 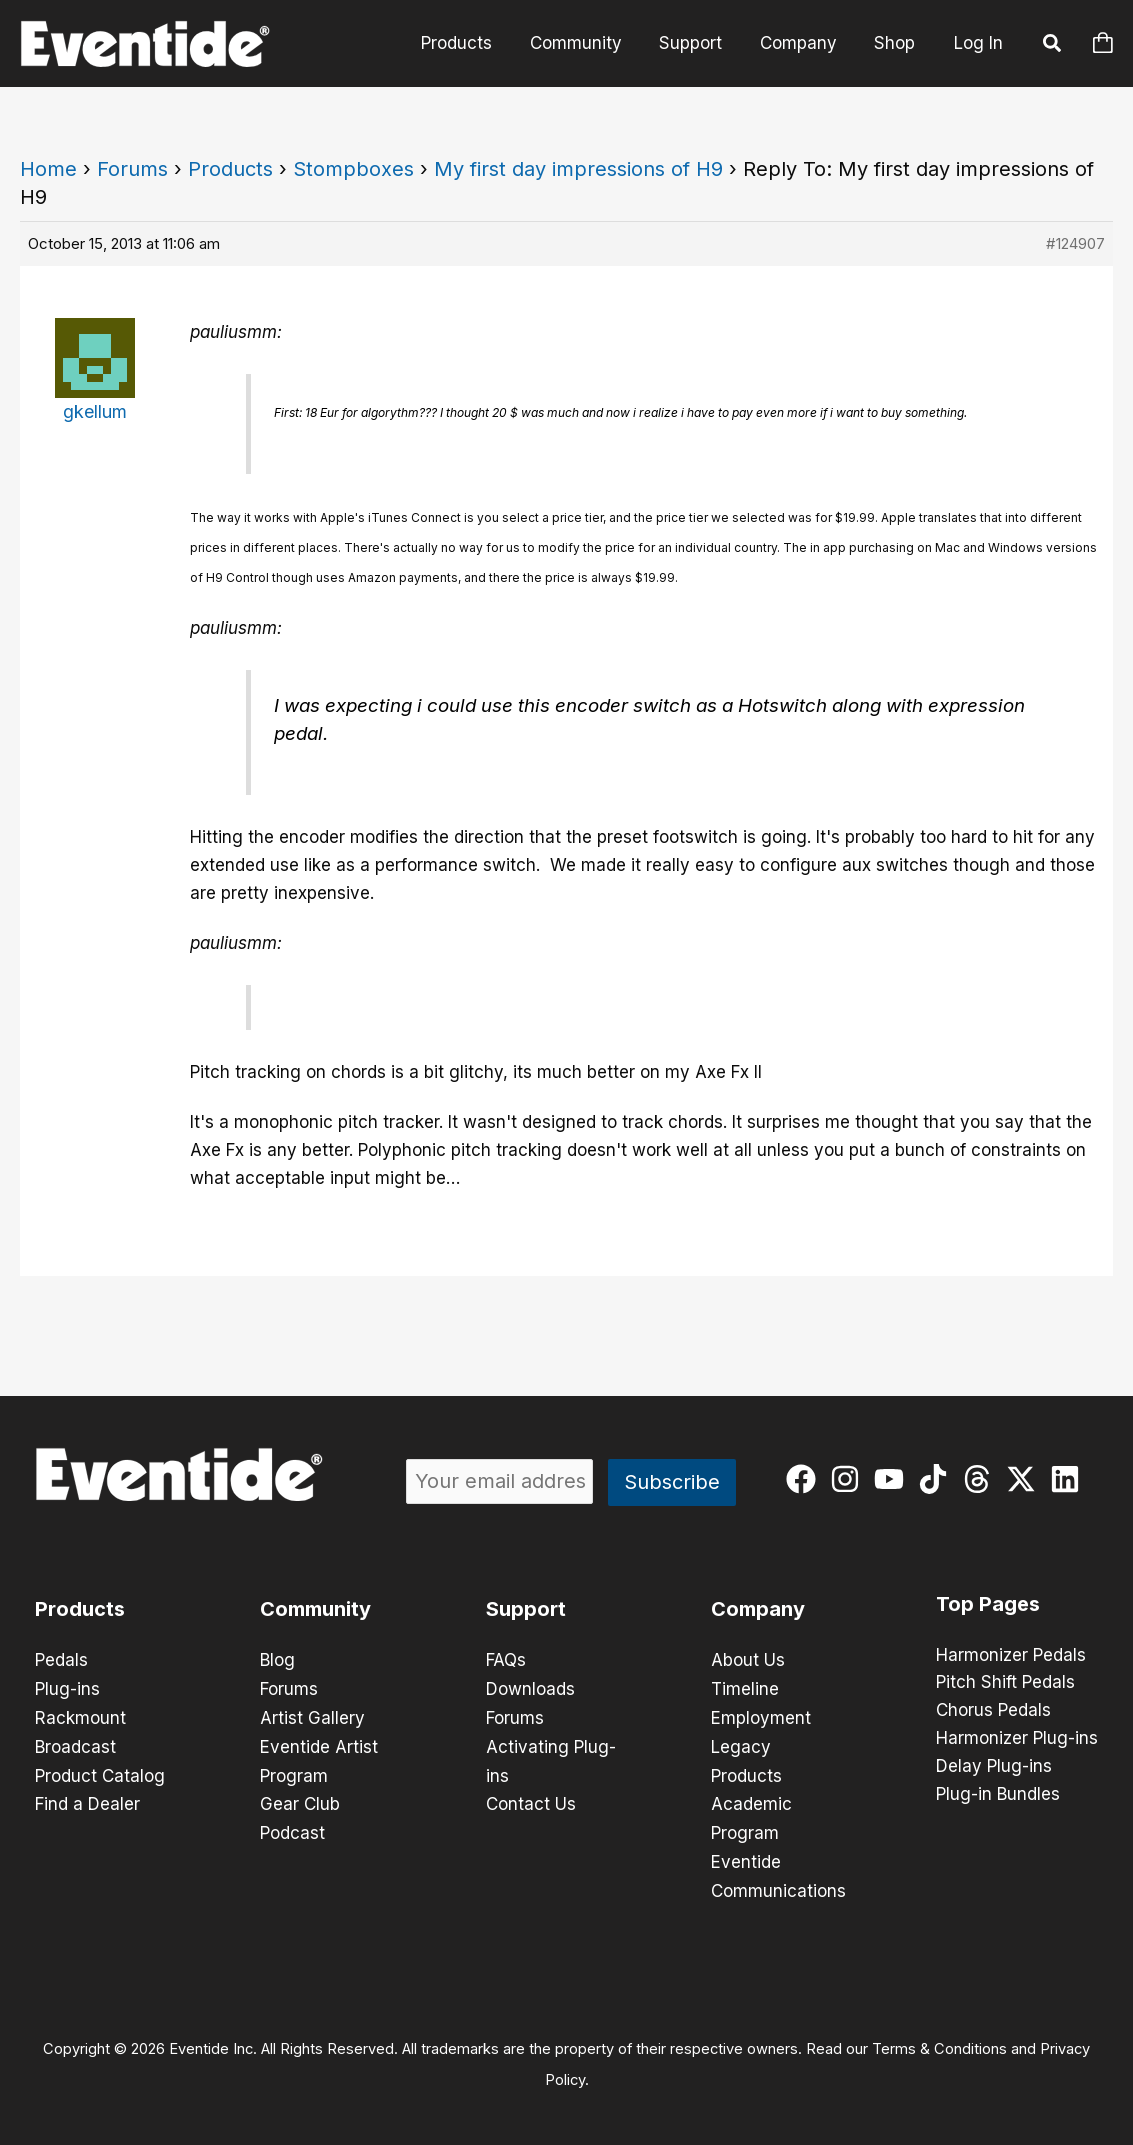 I want to click on Find a Dealer, so click(x=87, y=1800).